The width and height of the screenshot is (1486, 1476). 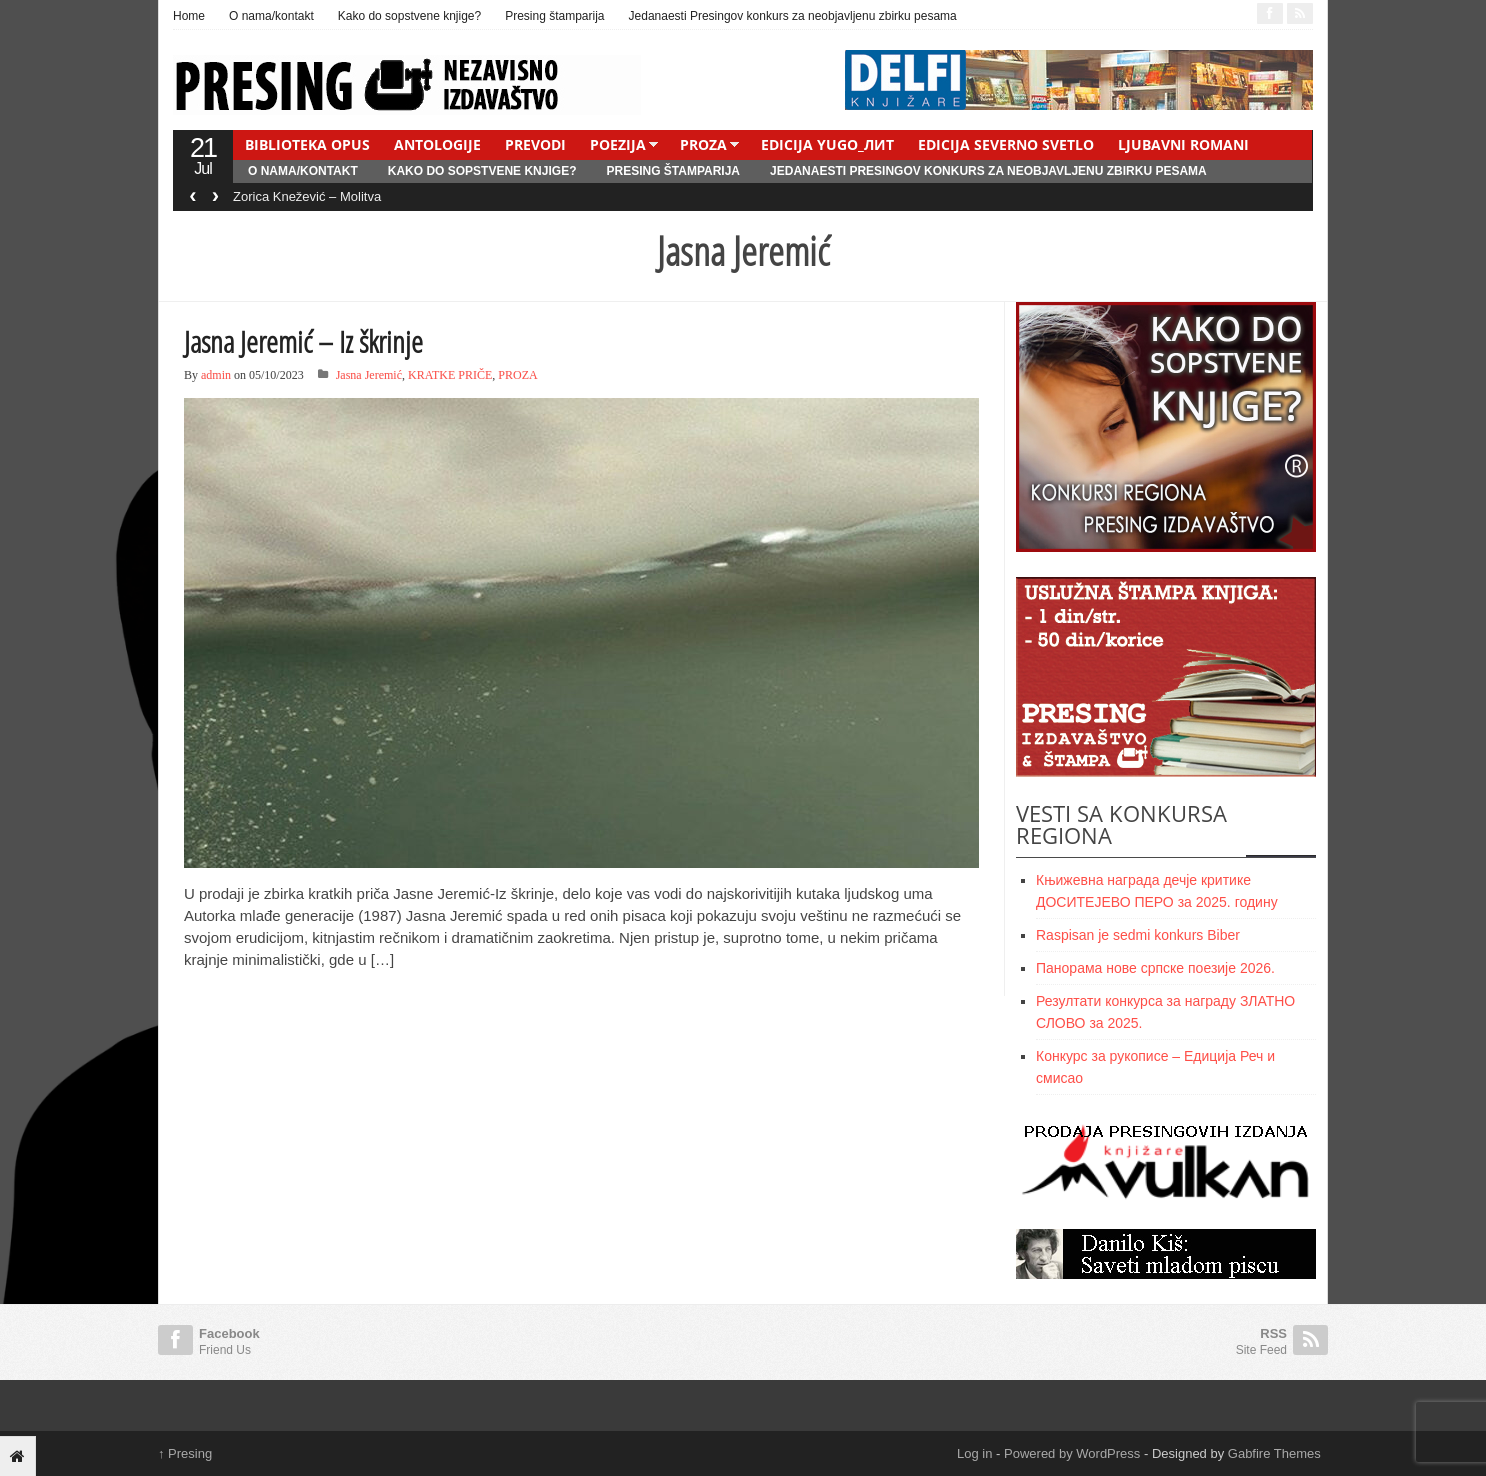 I want to click on LJUBAVNI ROMANI, so click(x=1183, y=144).